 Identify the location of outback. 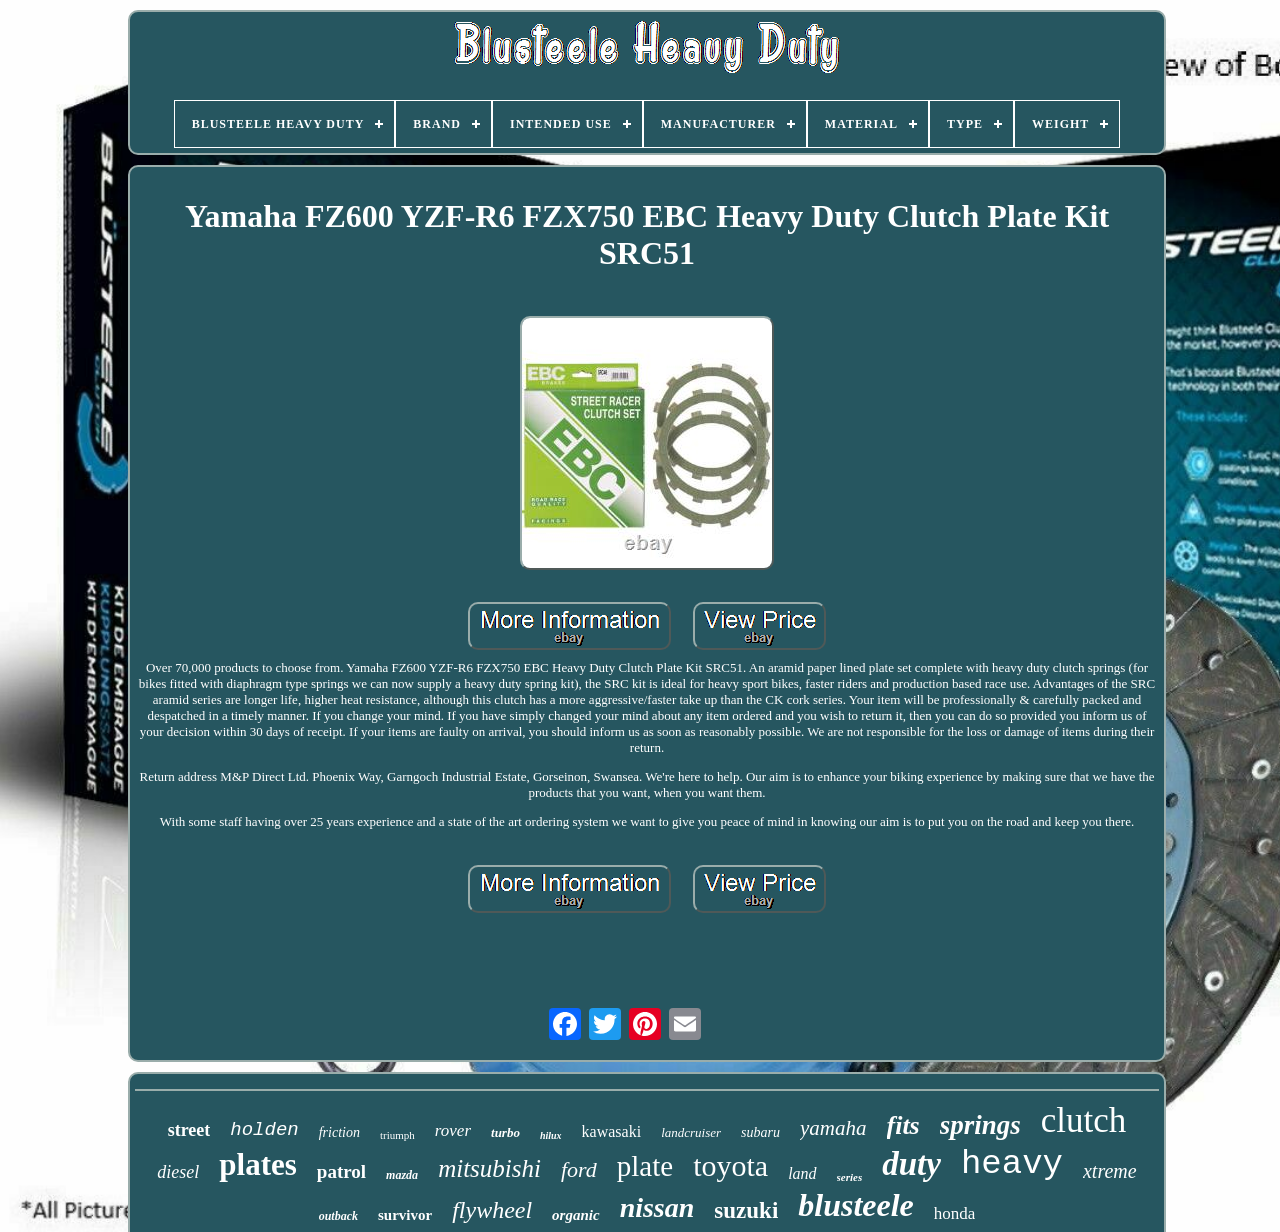
(338, 1216).